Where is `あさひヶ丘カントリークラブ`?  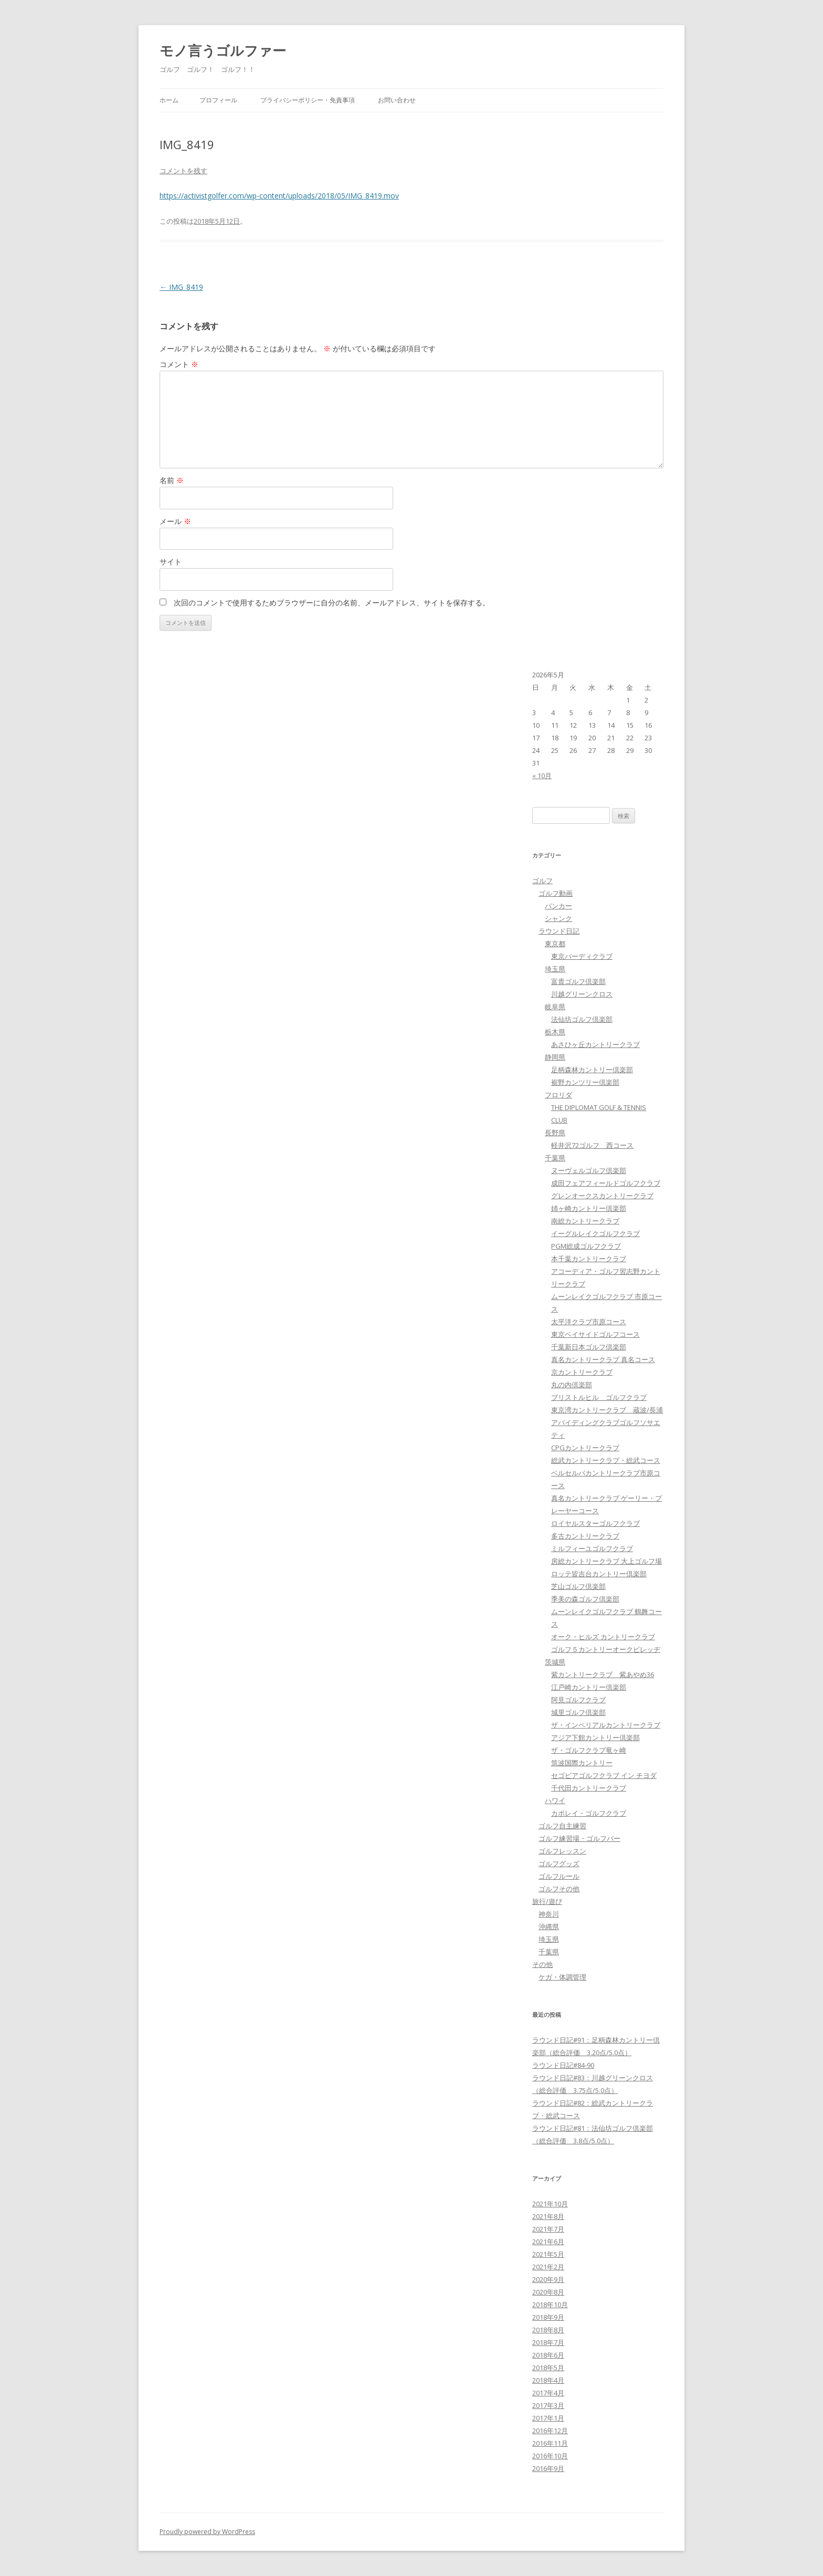 あさひヶ丘カントリークラブ is located at coordinates (595, 1044).